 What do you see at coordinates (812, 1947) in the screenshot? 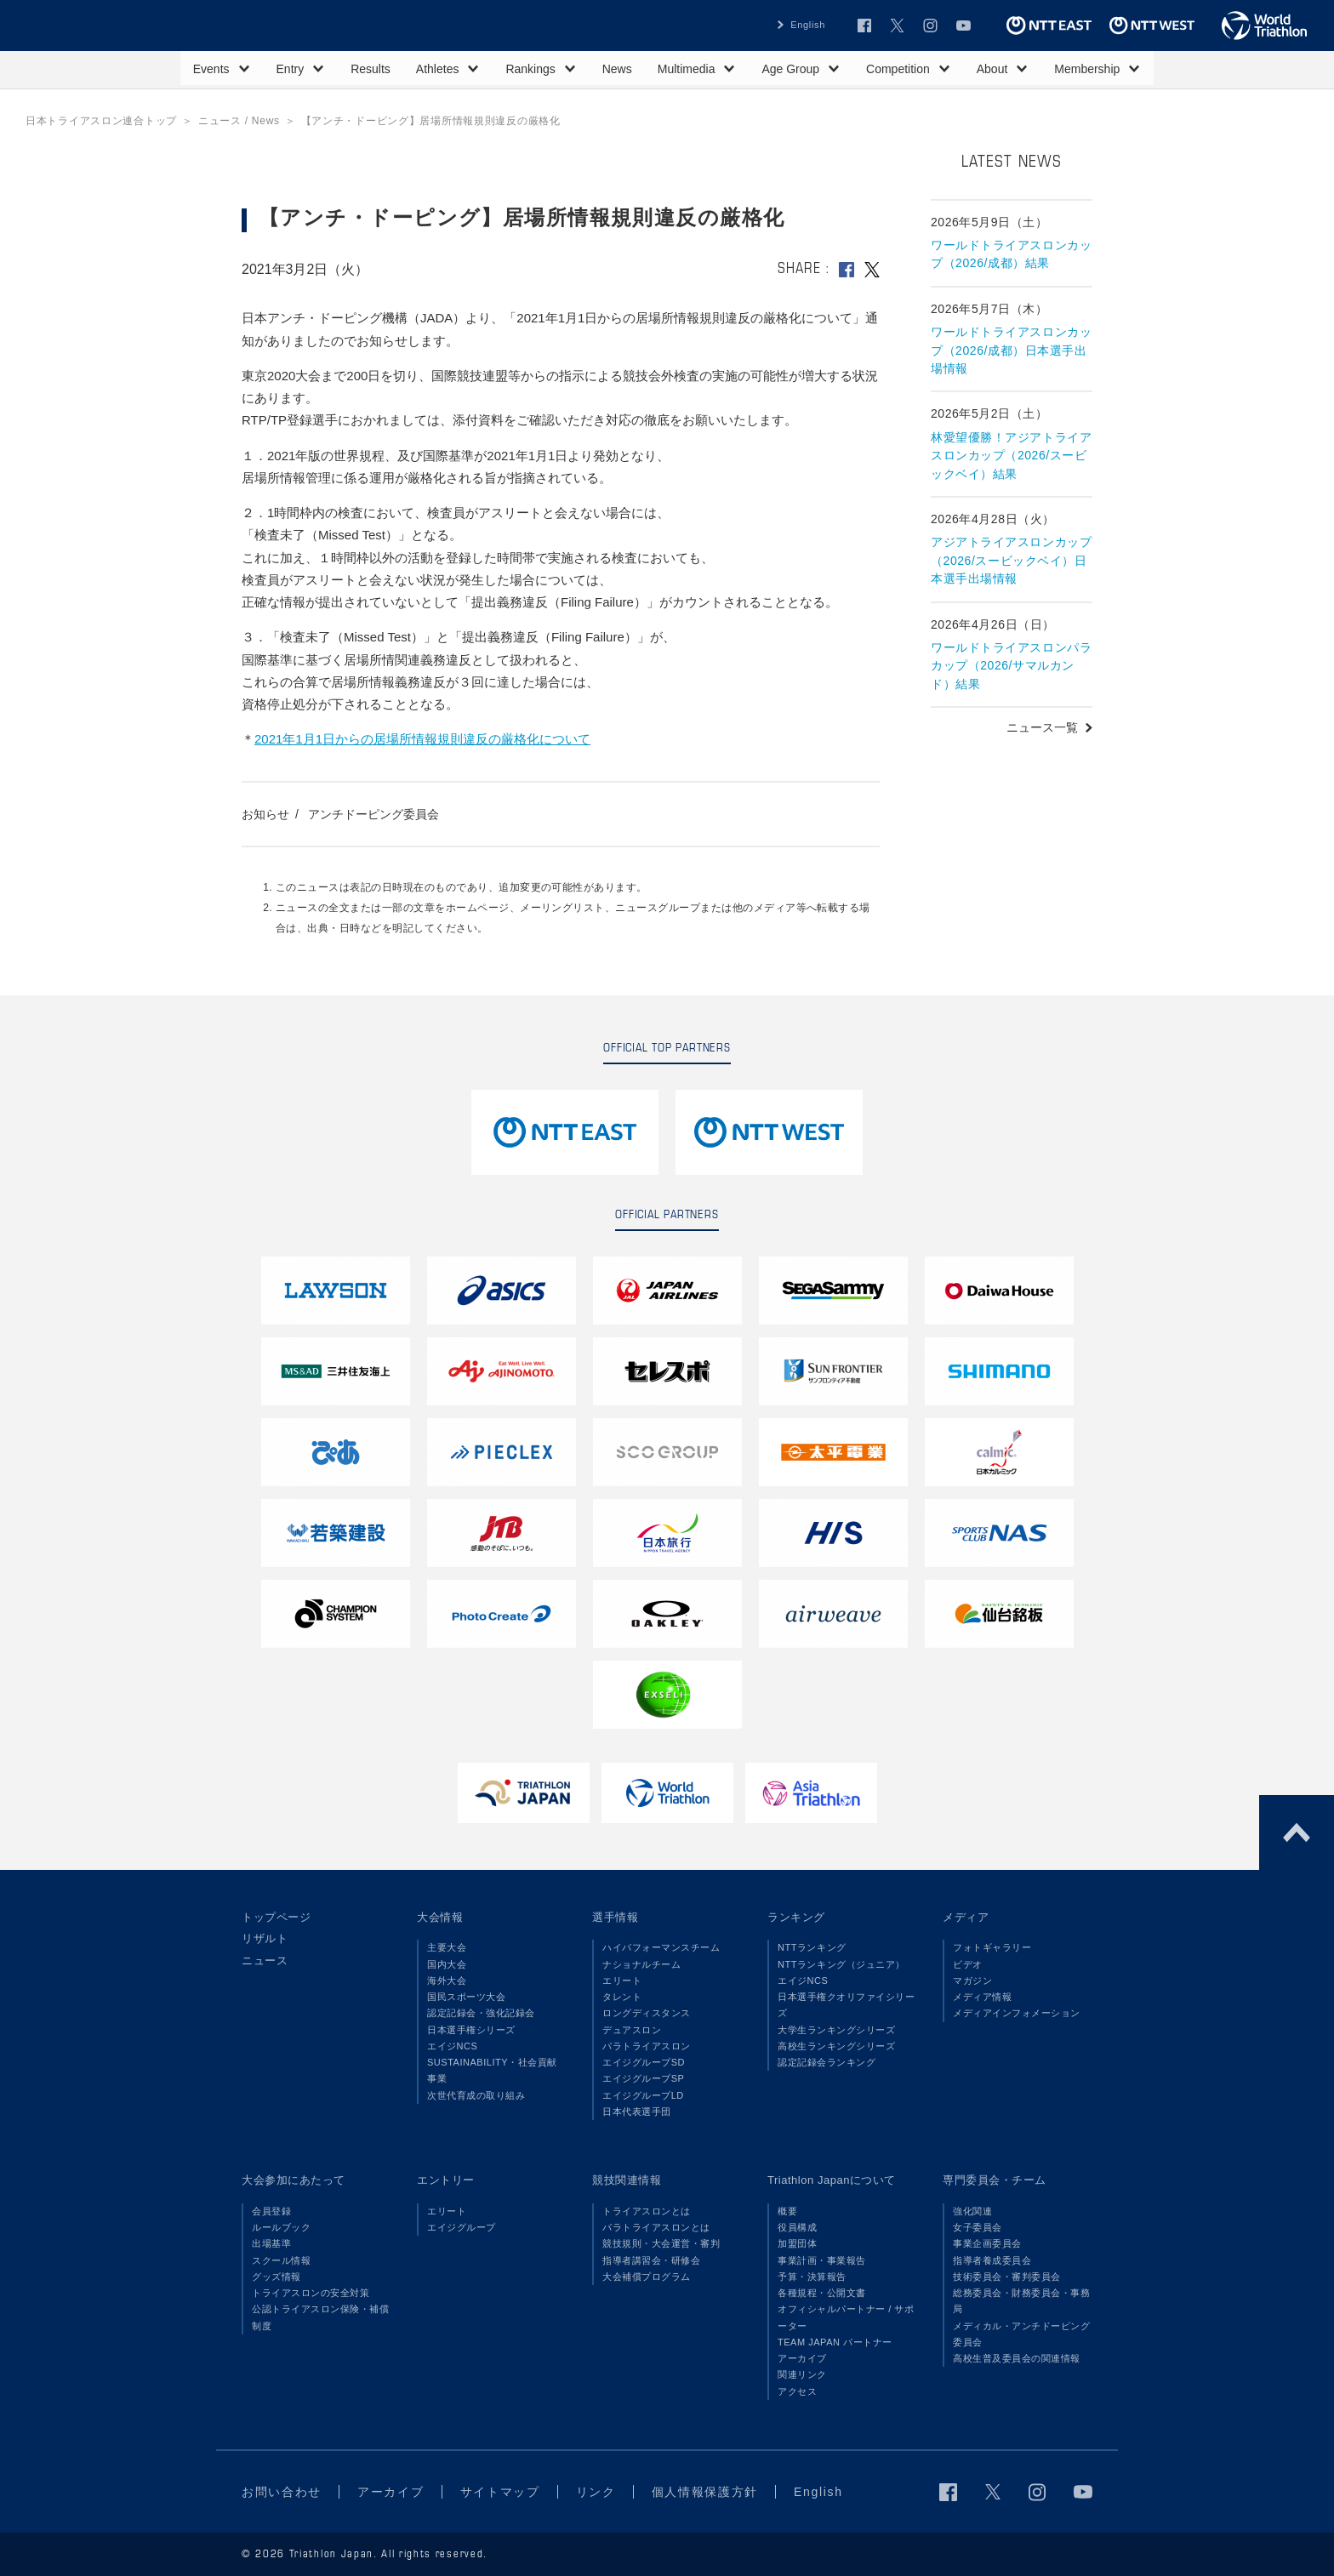
I see `NTTランキング` at bounding box center [812, 1947].